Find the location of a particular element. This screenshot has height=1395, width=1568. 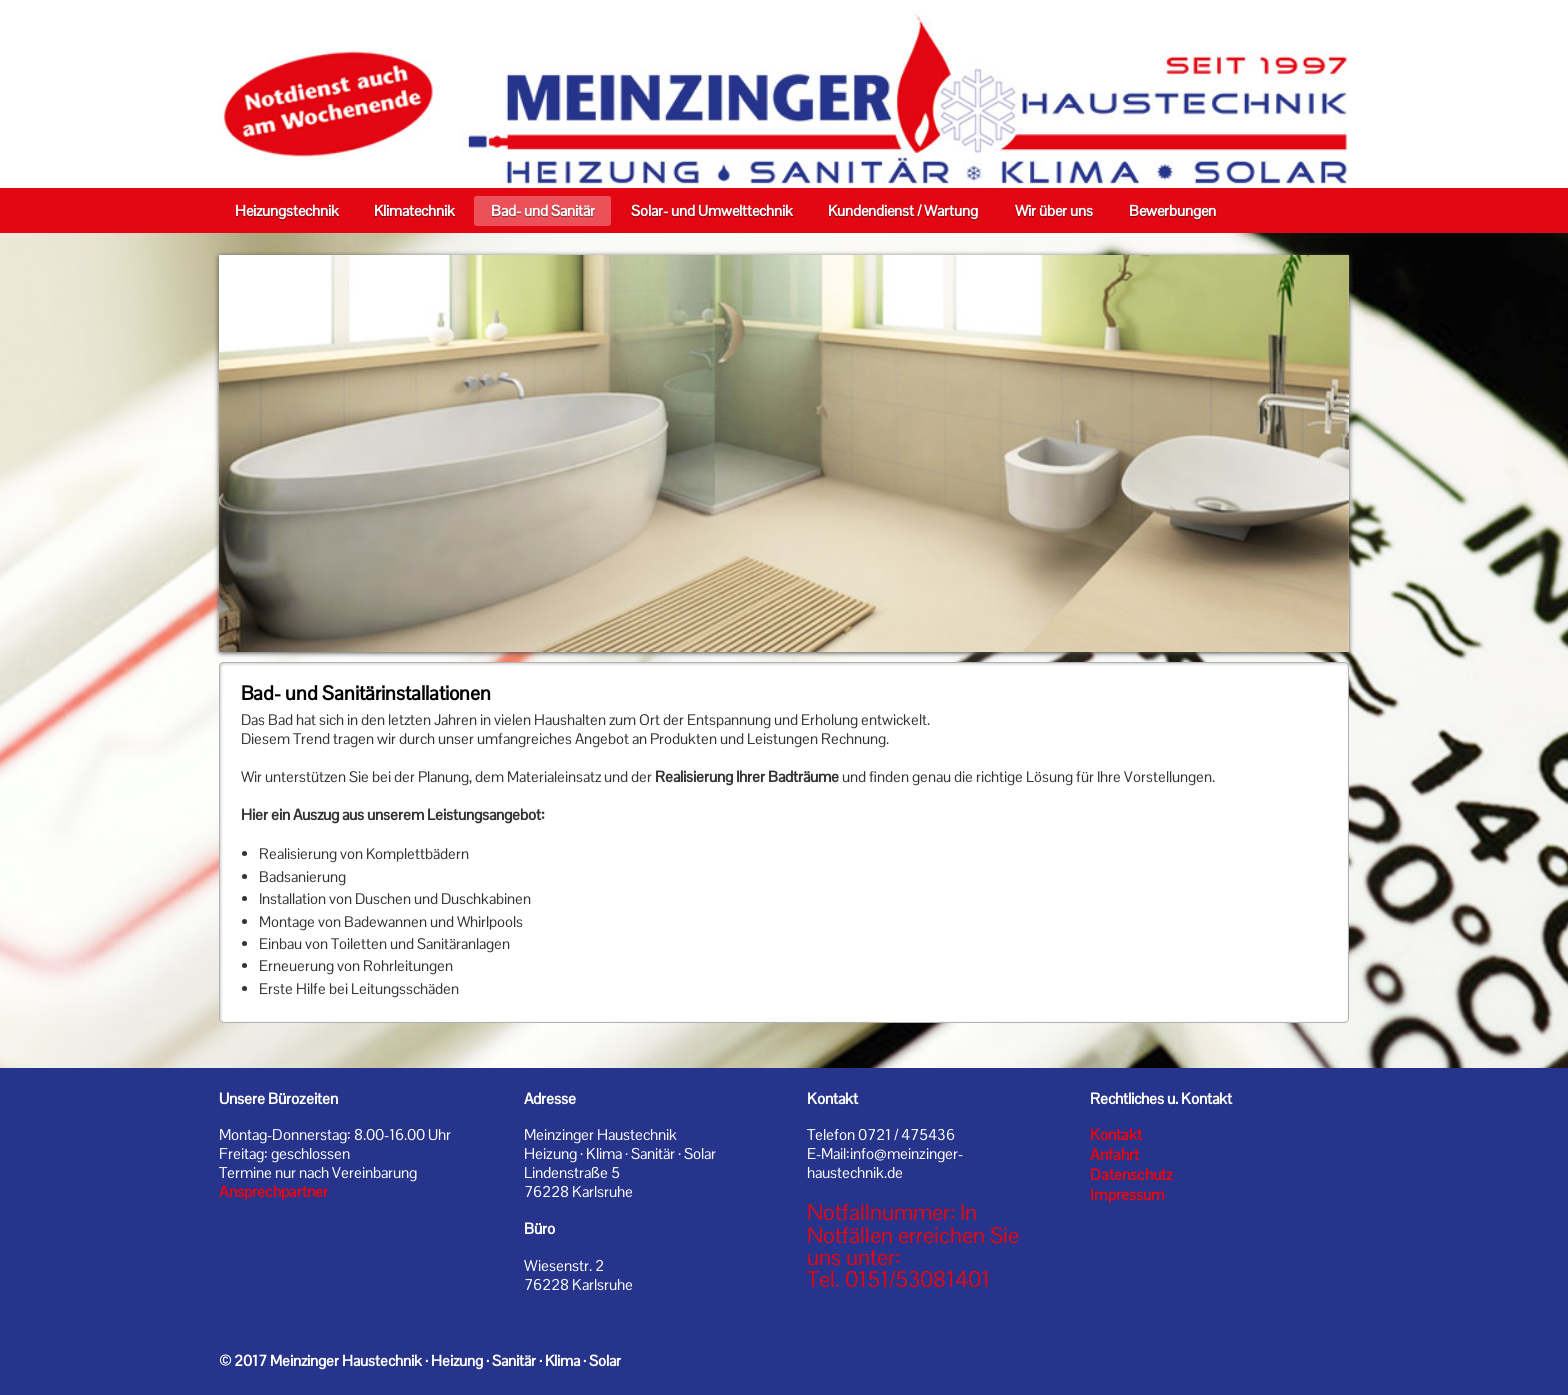

Impressum is located at coordinates (1127, 1195).